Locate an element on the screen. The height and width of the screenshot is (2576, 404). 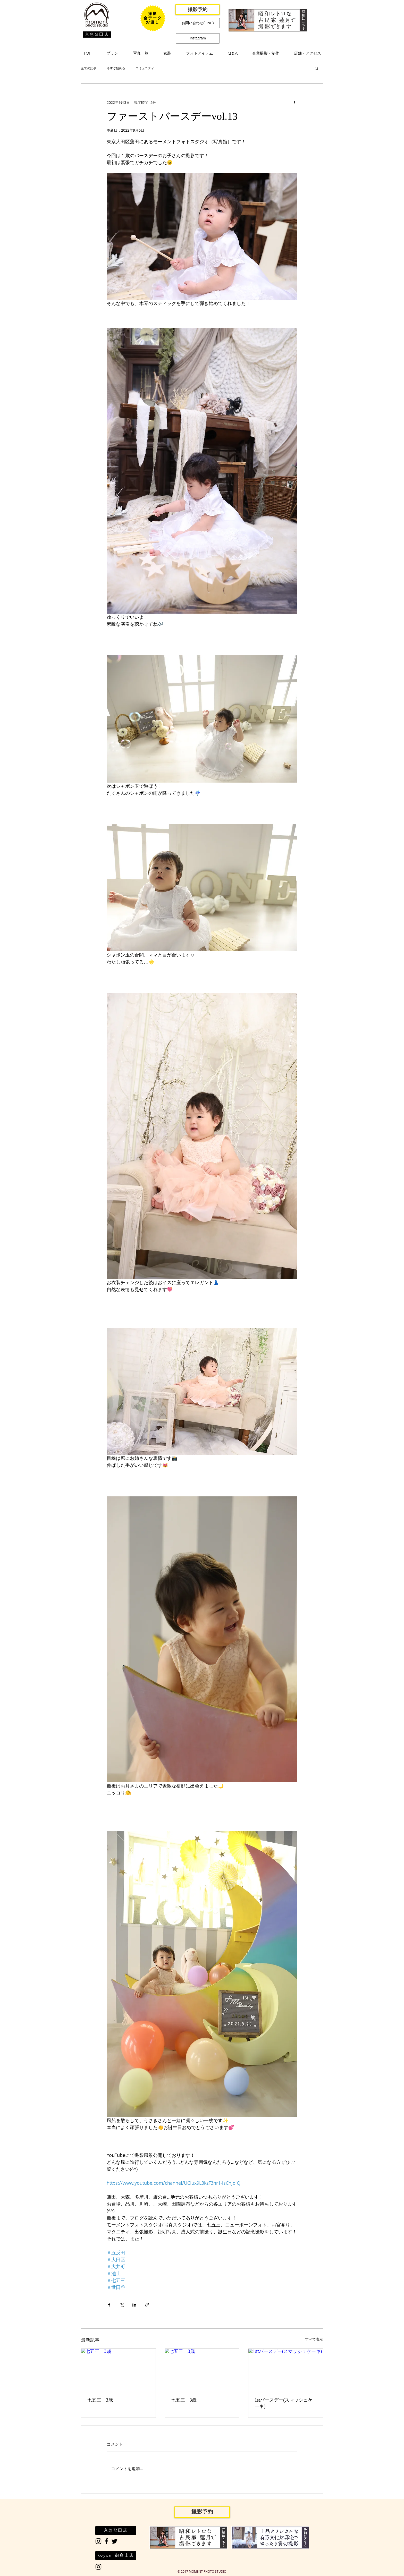
[Black Instagram Icon] is located at coordinates (98, 2541).